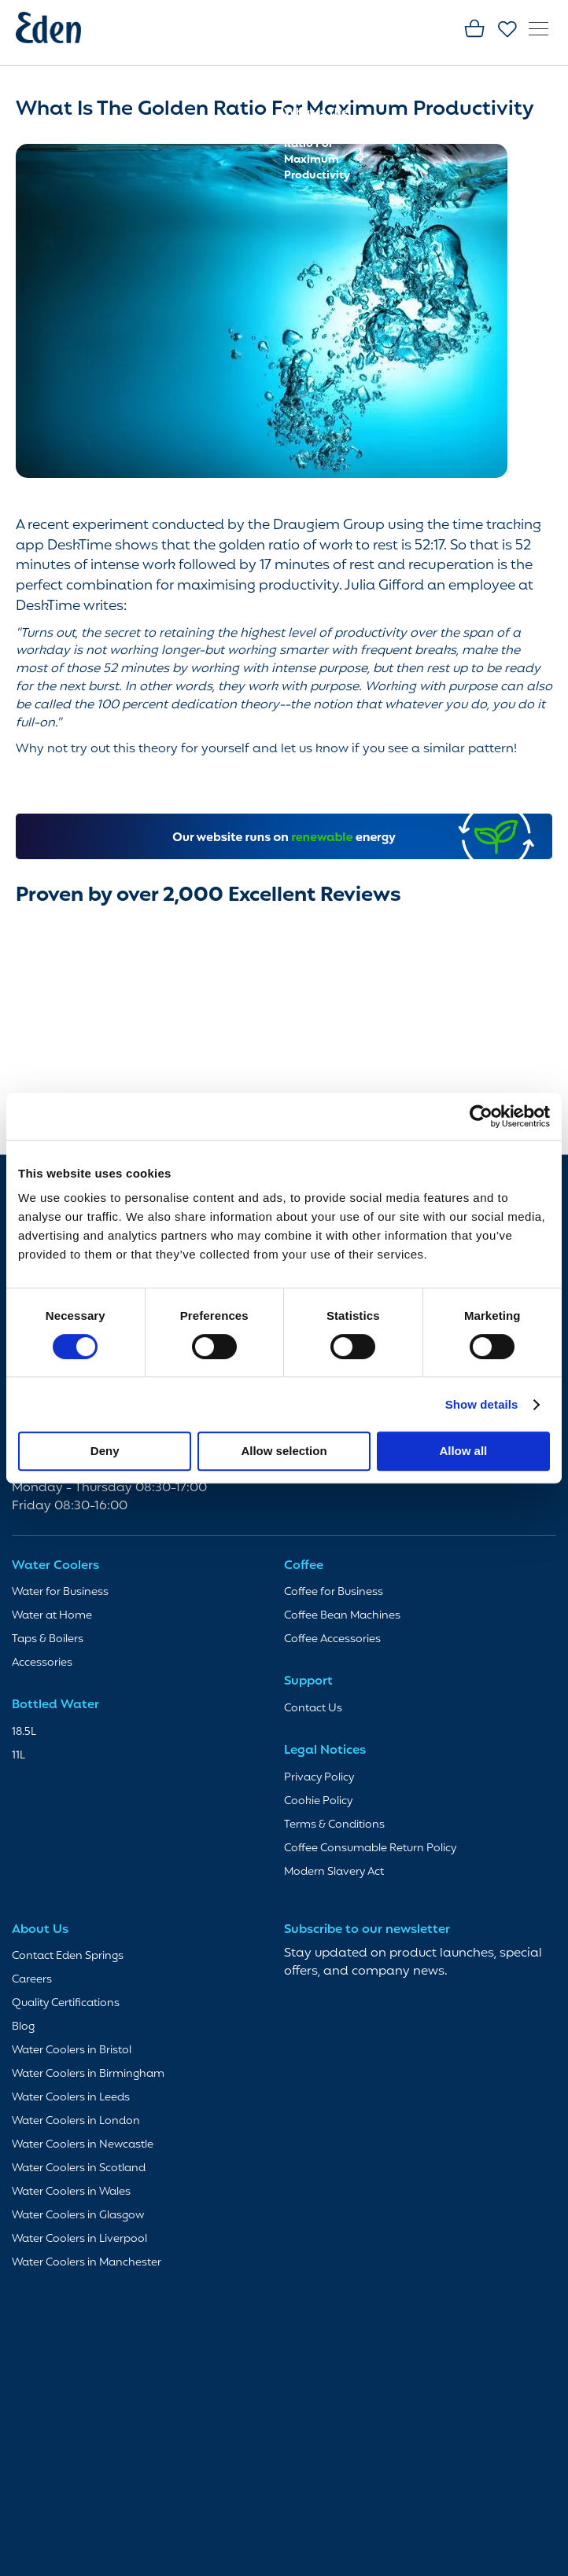 The width and height of the screenshot is (568, 2576). I want to click on Coffee Bean Machines, so click(342, 1616).